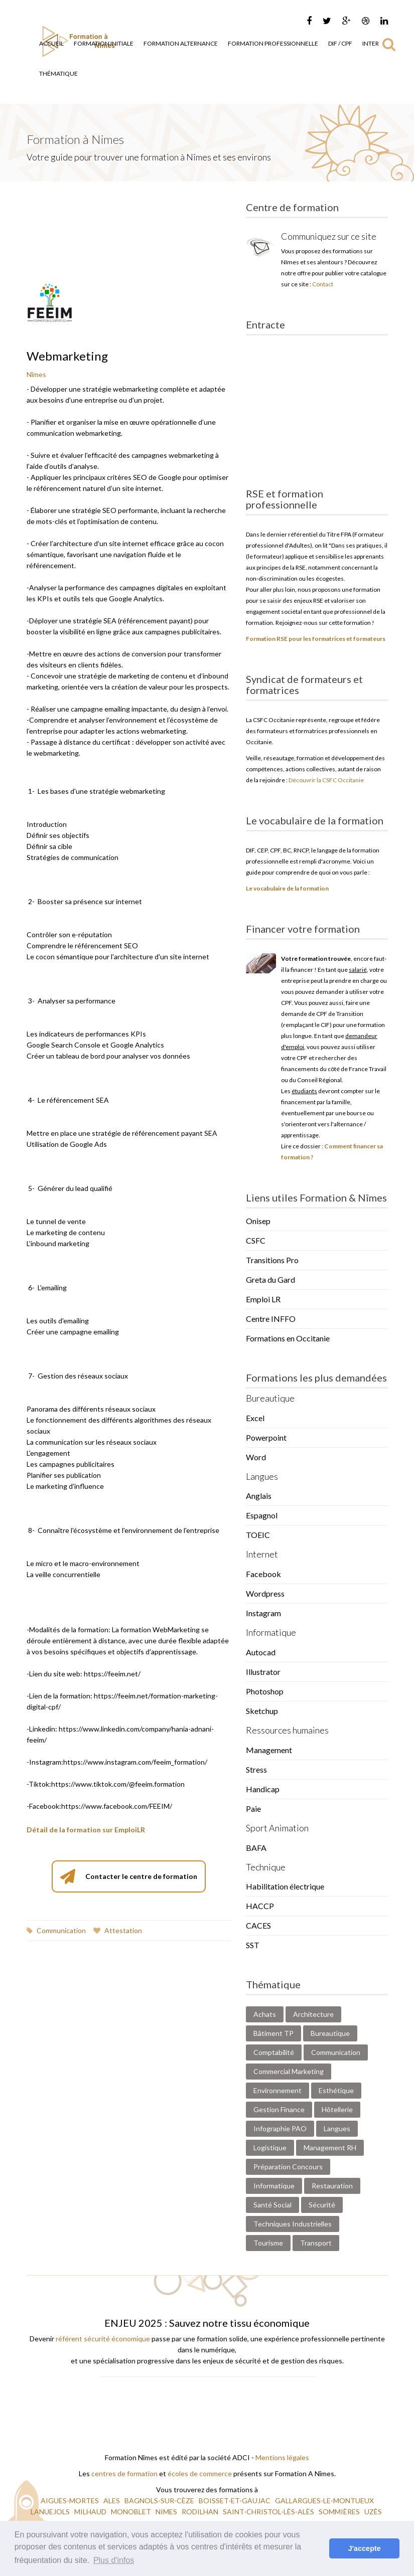  What do you see at coordinates (51, 43) in the screenshot?
I see `Accueil` at bounding box center [51, 43].